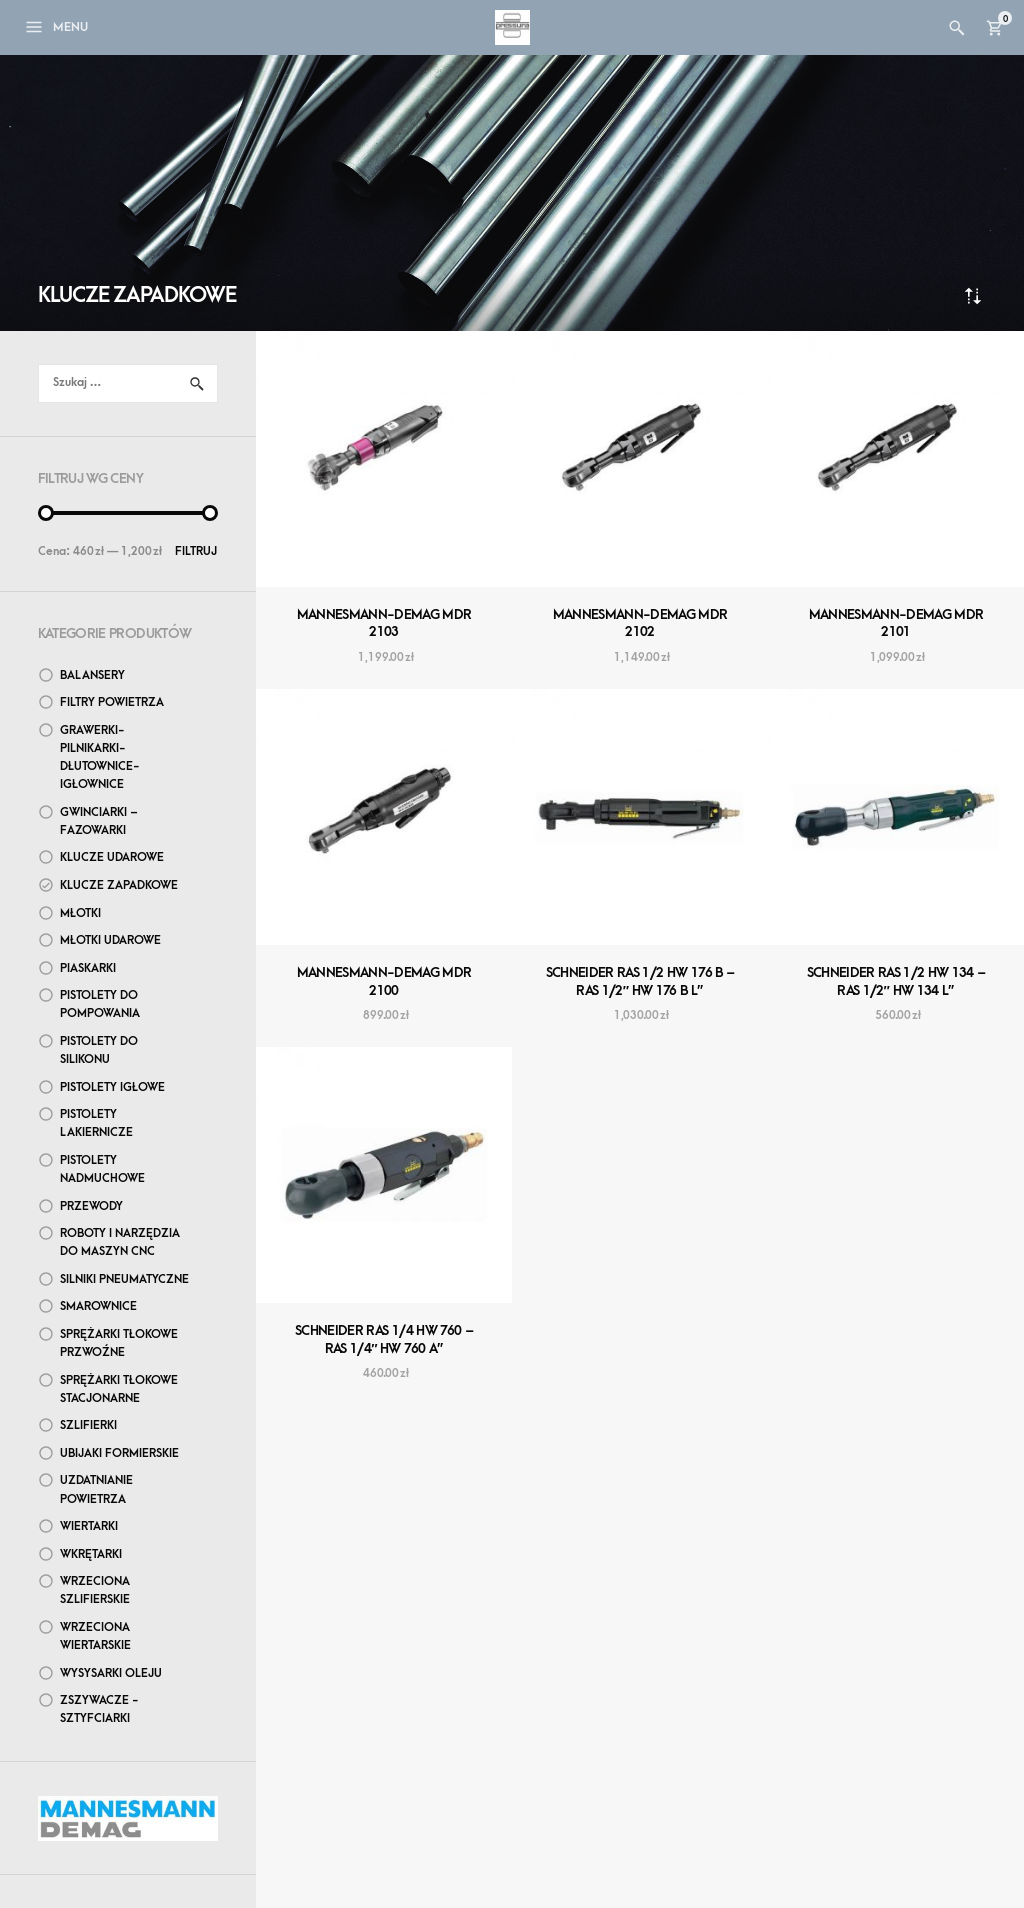 This screenshot has width=1024, height=1908. I want to click on Sortuj od najnowszych, so click(973, 295).